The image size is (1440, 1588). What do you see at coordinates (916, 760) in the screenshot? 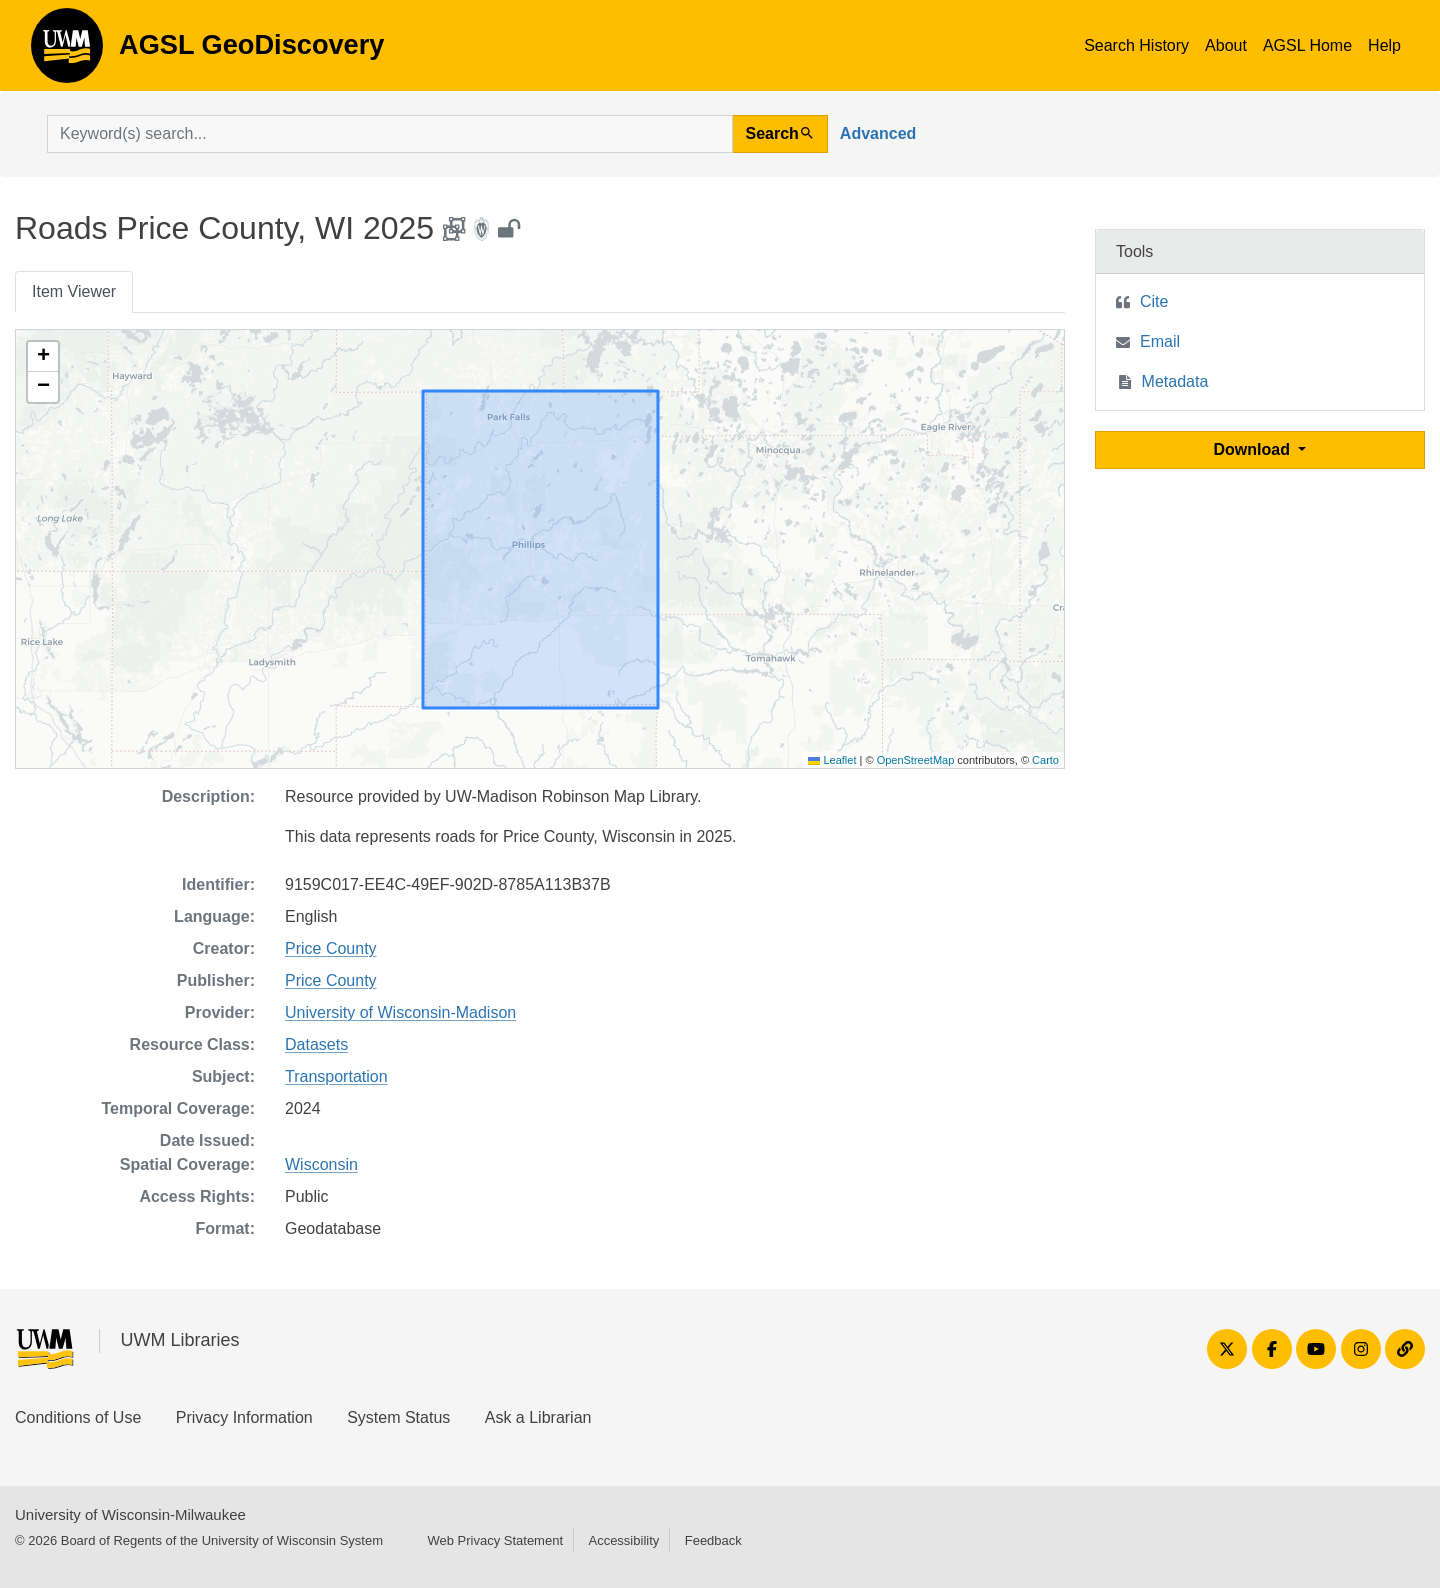
I see `OpenStreetMap` at bounding box center [916, 760].